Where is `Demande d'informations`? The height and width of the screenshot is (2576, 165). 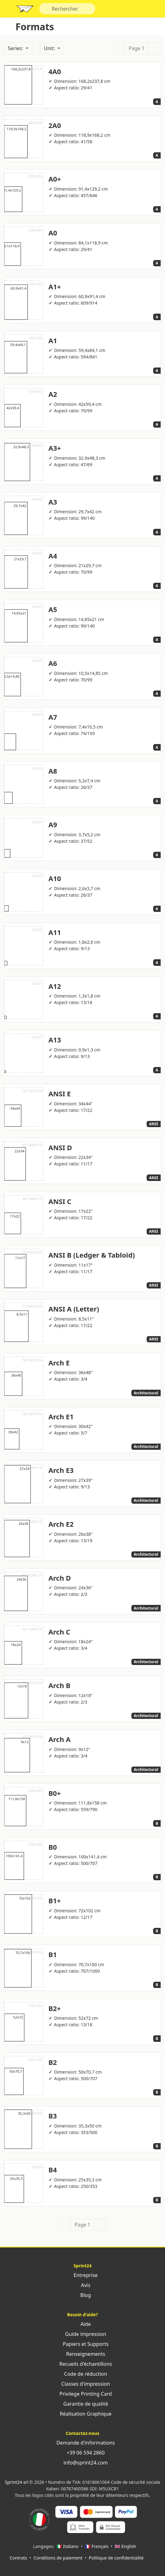 Demande d'informations is located at coordinates (82, 2442).